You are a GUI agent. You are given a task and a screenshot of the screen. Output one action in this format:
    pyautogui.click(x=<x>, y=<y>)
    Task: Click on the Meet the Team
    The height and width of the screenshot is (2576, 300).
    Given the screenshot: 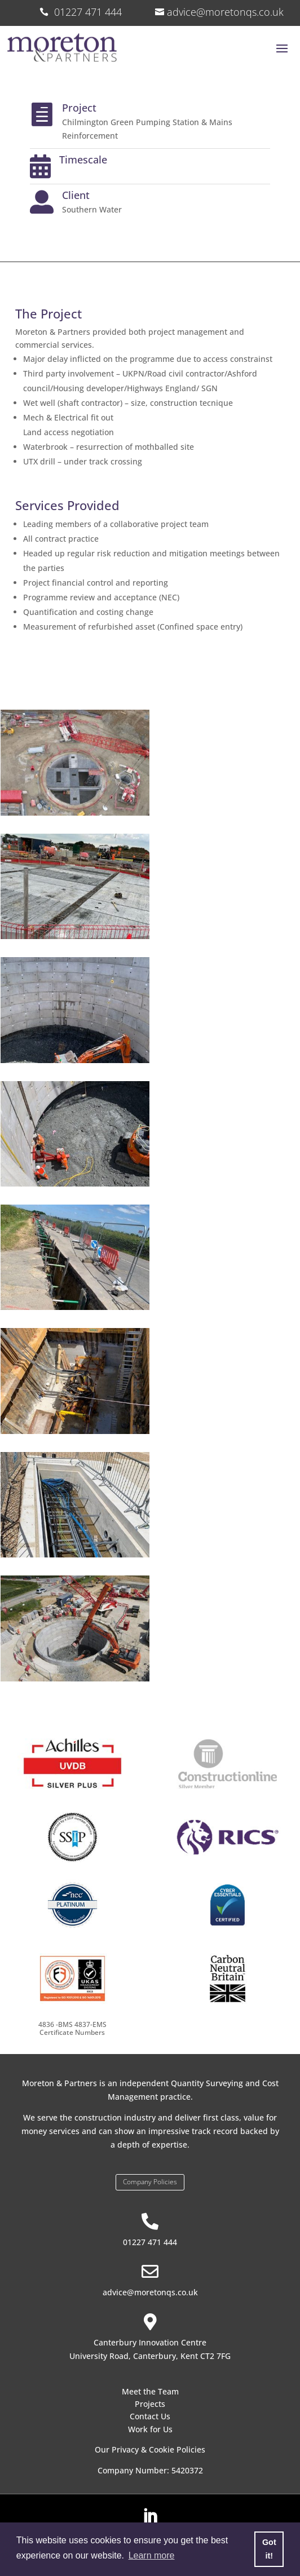 What is the action you would take?
    pyautogui.click(x=150, y=2391)
    